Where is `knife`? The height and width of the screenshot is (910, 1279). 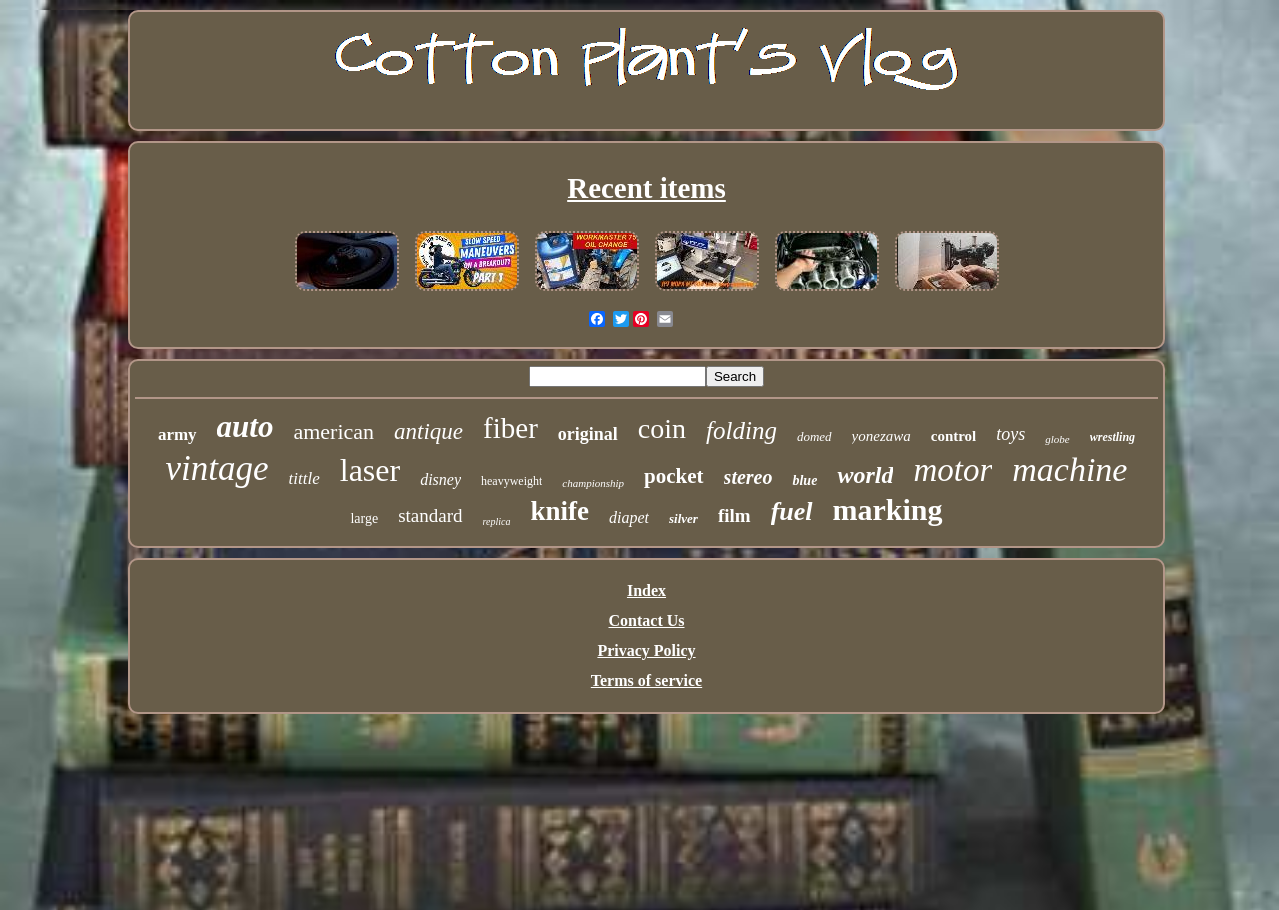
knife is located at coordinates (560, 511).